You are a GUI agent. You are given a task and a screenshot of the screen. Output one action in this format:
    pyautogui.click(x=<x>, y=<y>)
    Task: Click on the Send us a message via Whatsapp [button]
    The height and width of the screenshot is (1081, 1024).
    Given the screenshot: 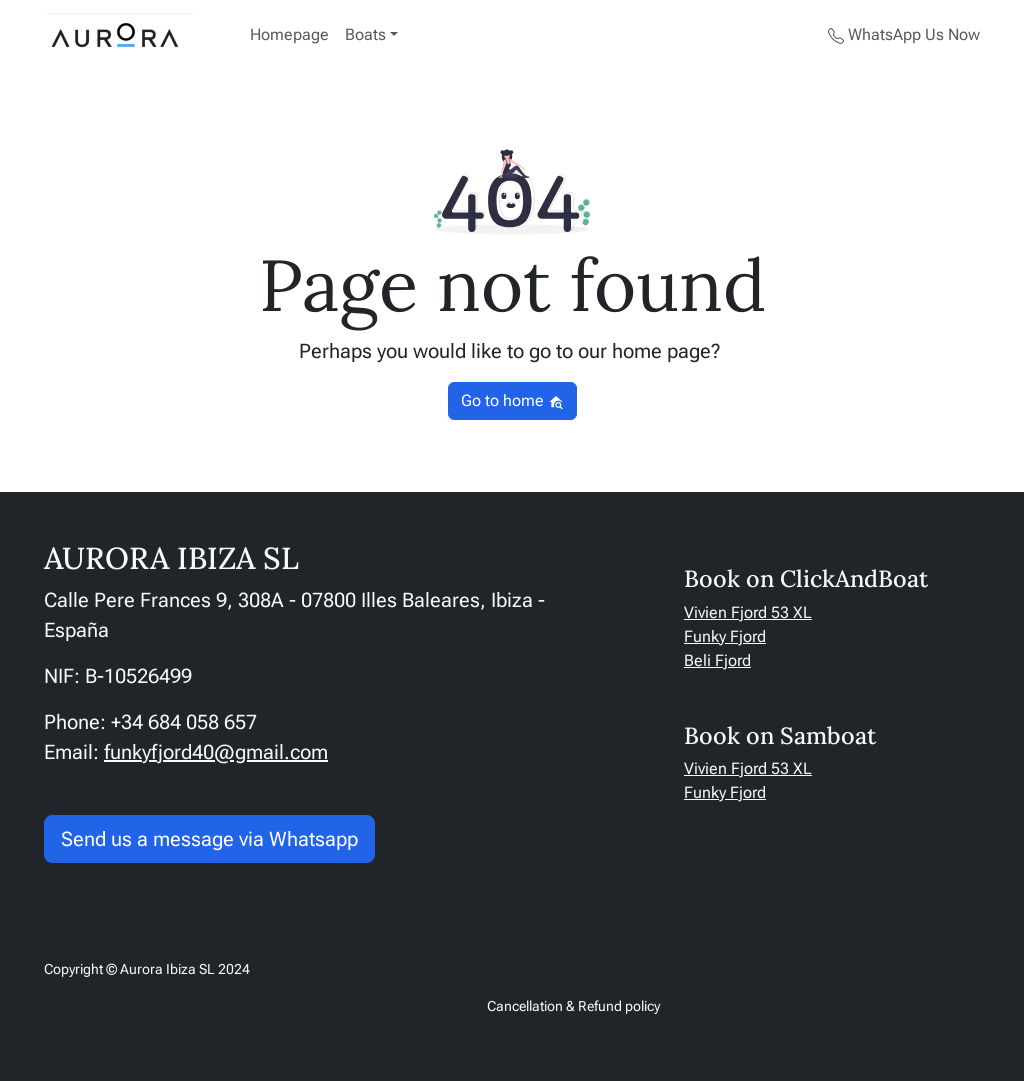 What is the action you would take?
    pyautogui.click(x=209, y=839)
    